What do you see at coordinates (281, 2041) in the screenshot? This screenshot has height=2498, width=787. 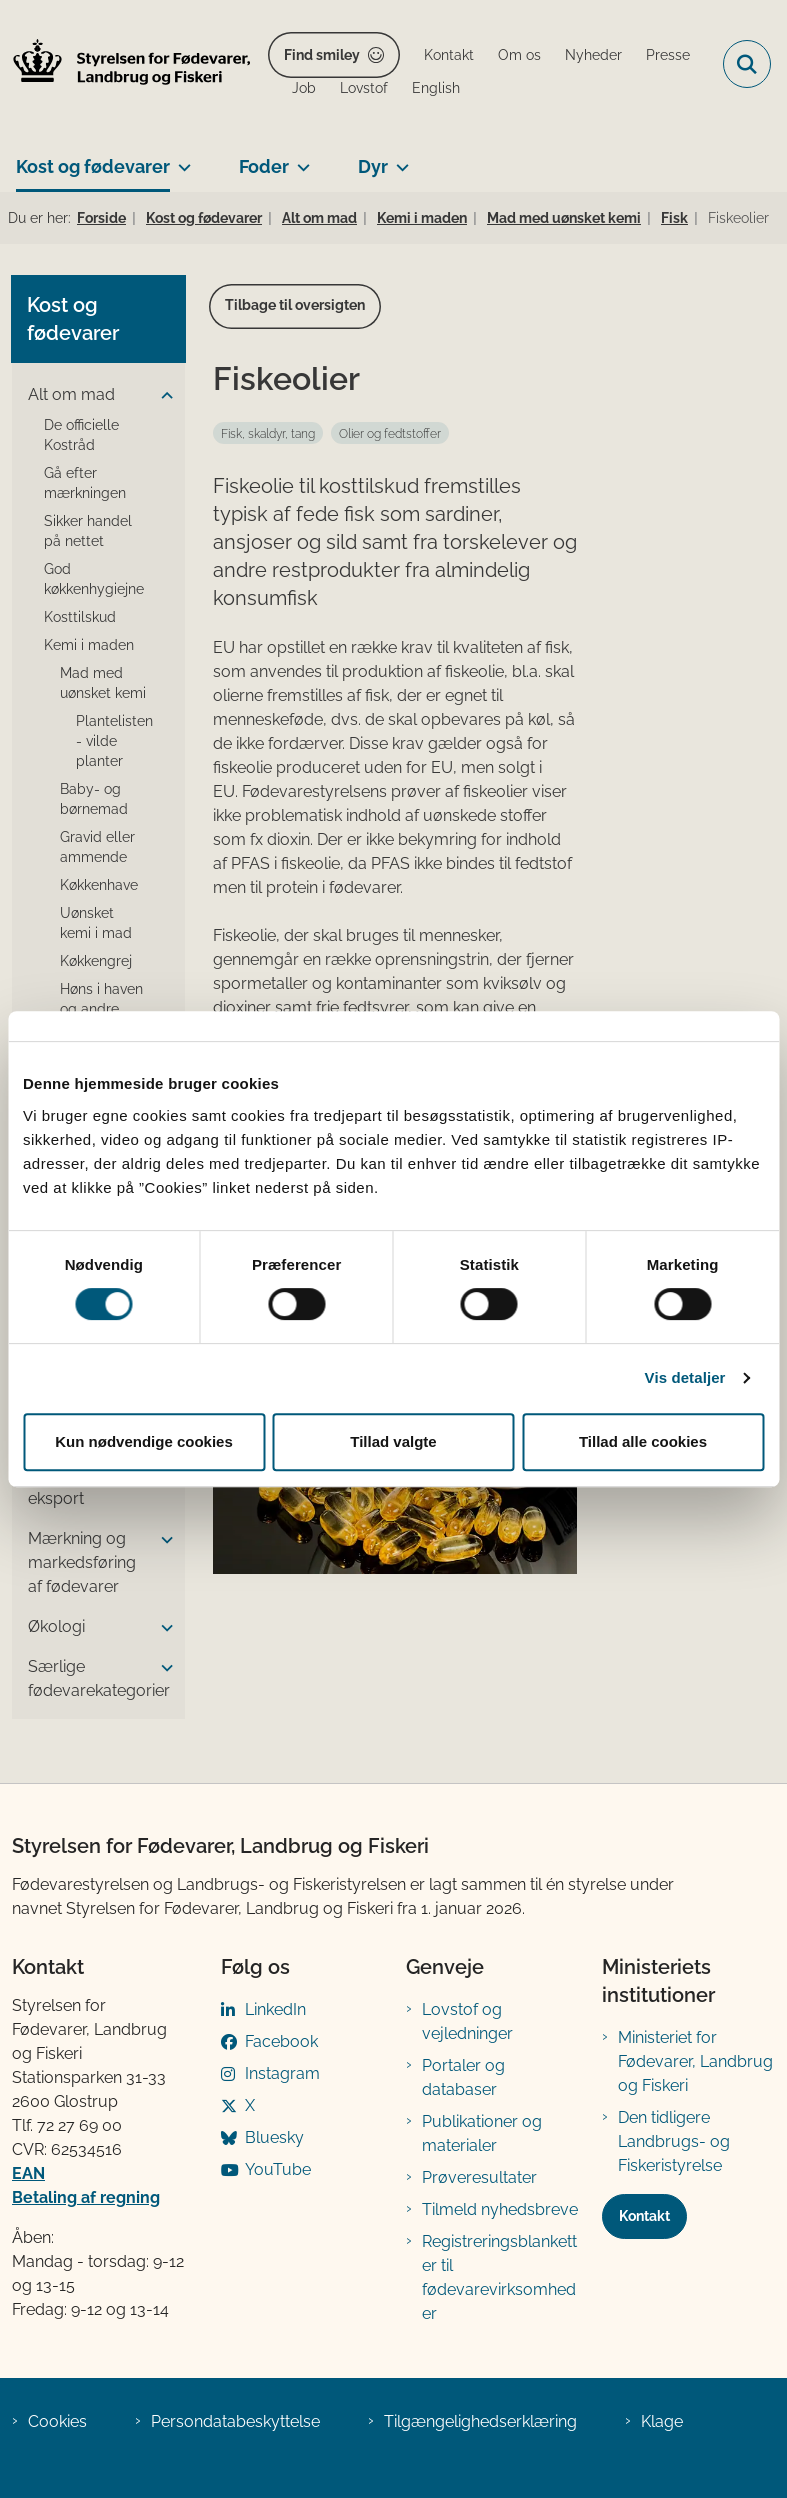 I see `Facebook` at bounding box center [281, 2041].